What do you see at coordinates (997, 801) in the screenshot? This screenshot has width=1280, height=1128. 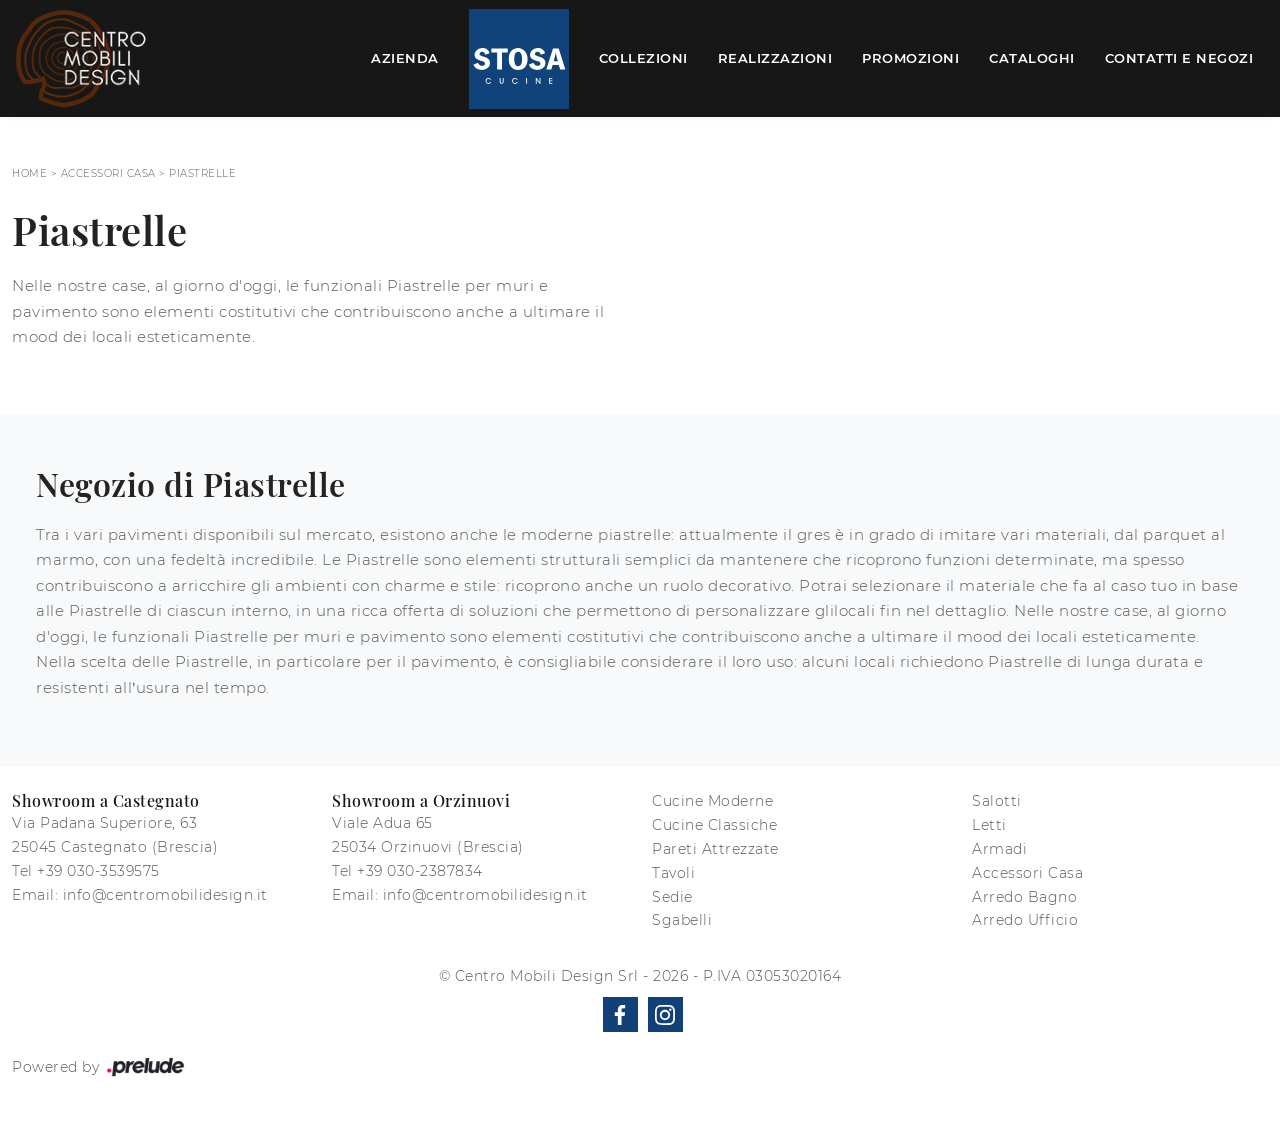 I see `Salotti` at bounding box center [997, 801].